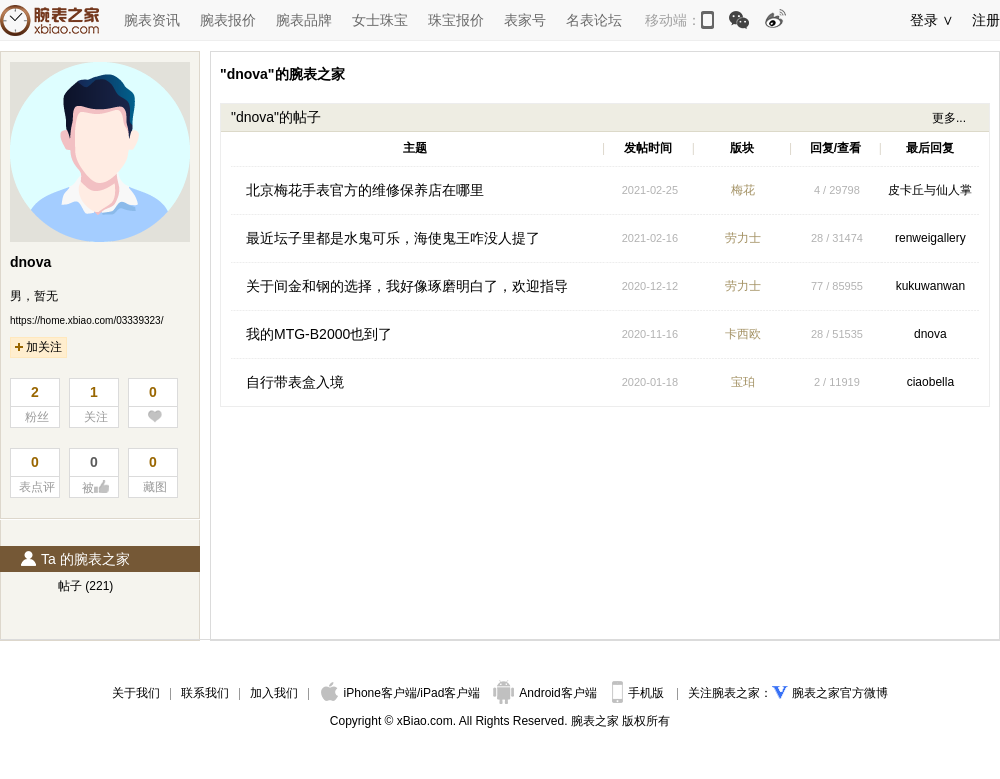 This screenshot has width=1000, height=779. I want to click on 手机版, so click(639, 693).